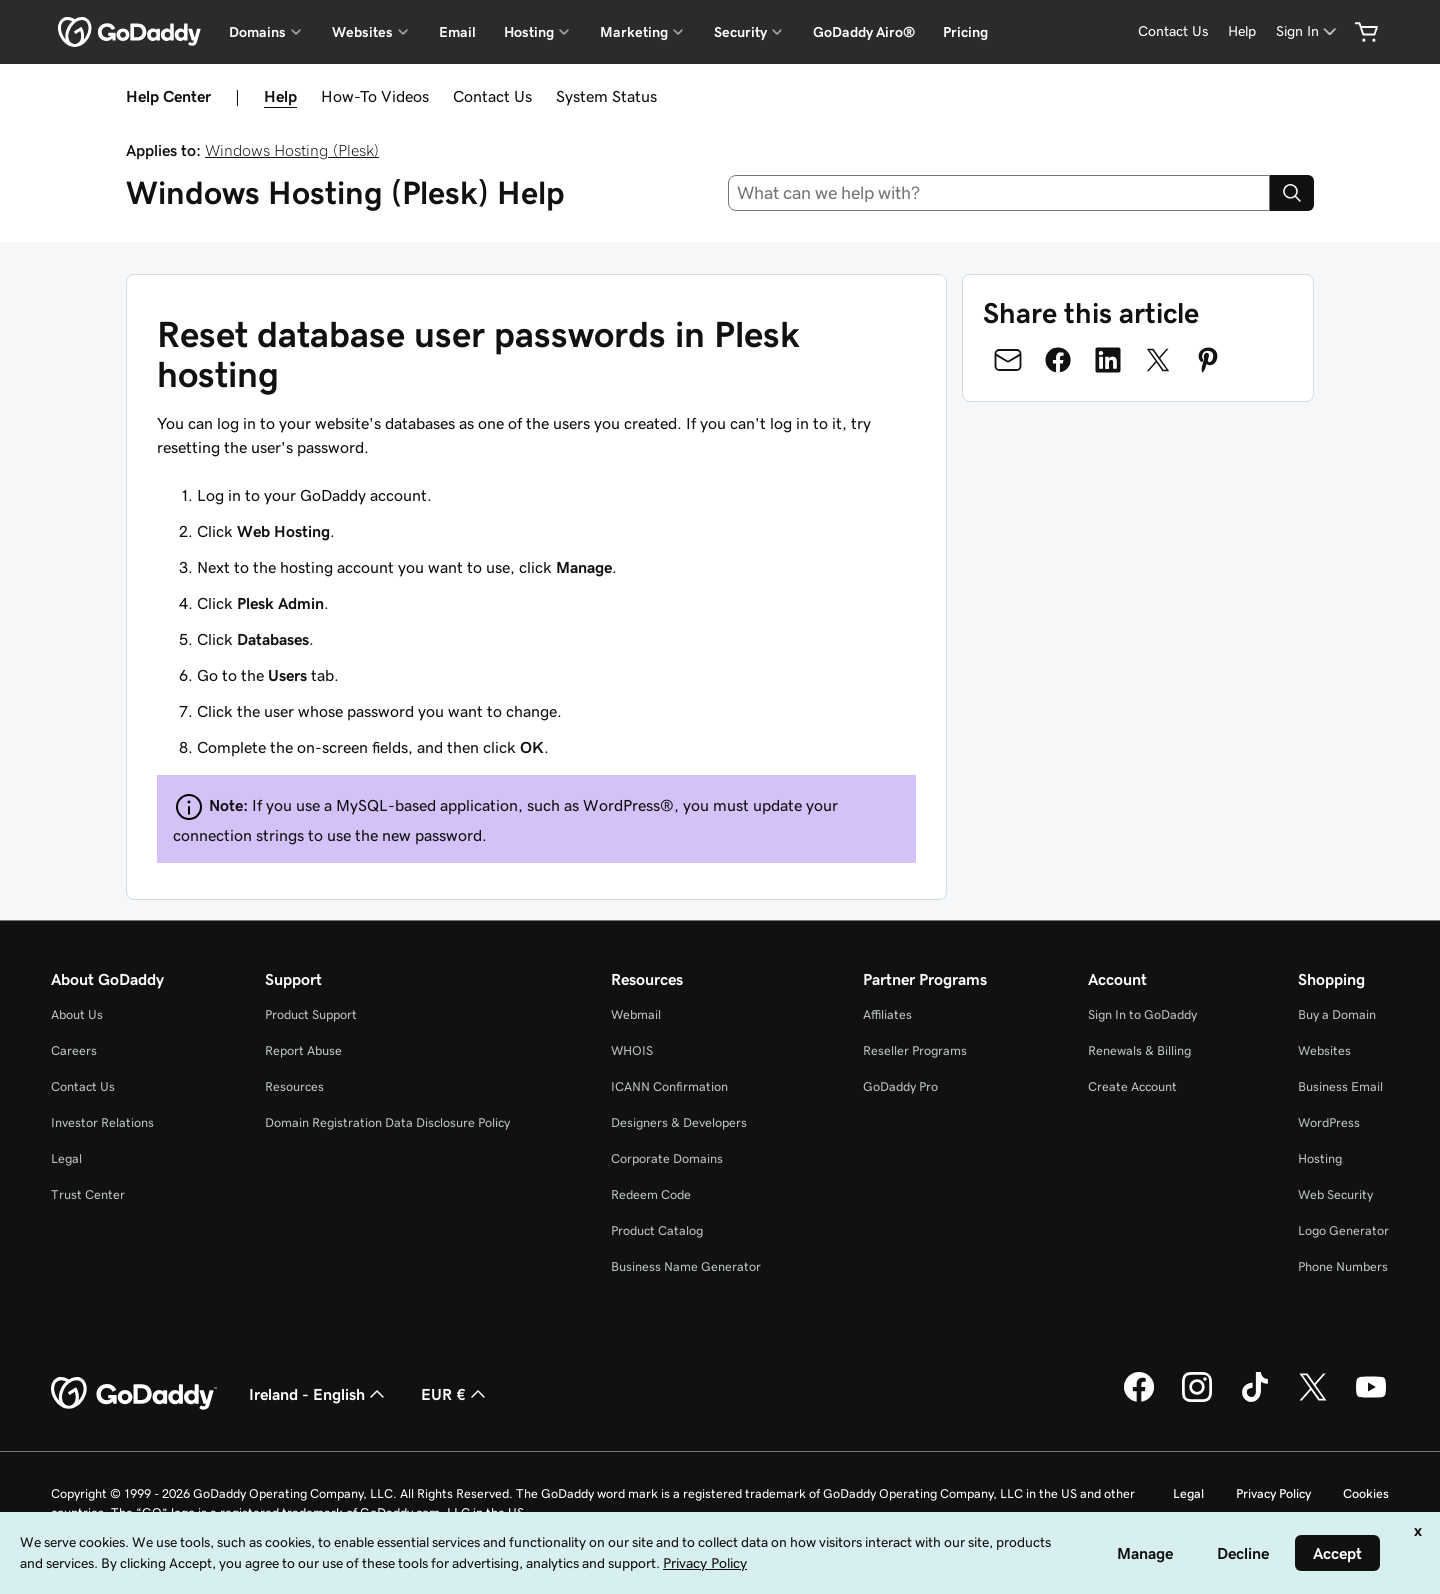 This screenshot has width=1440, height=1594. Describe the element at coordinates (280, 96) in the screenshot. I see `Help` at that location.